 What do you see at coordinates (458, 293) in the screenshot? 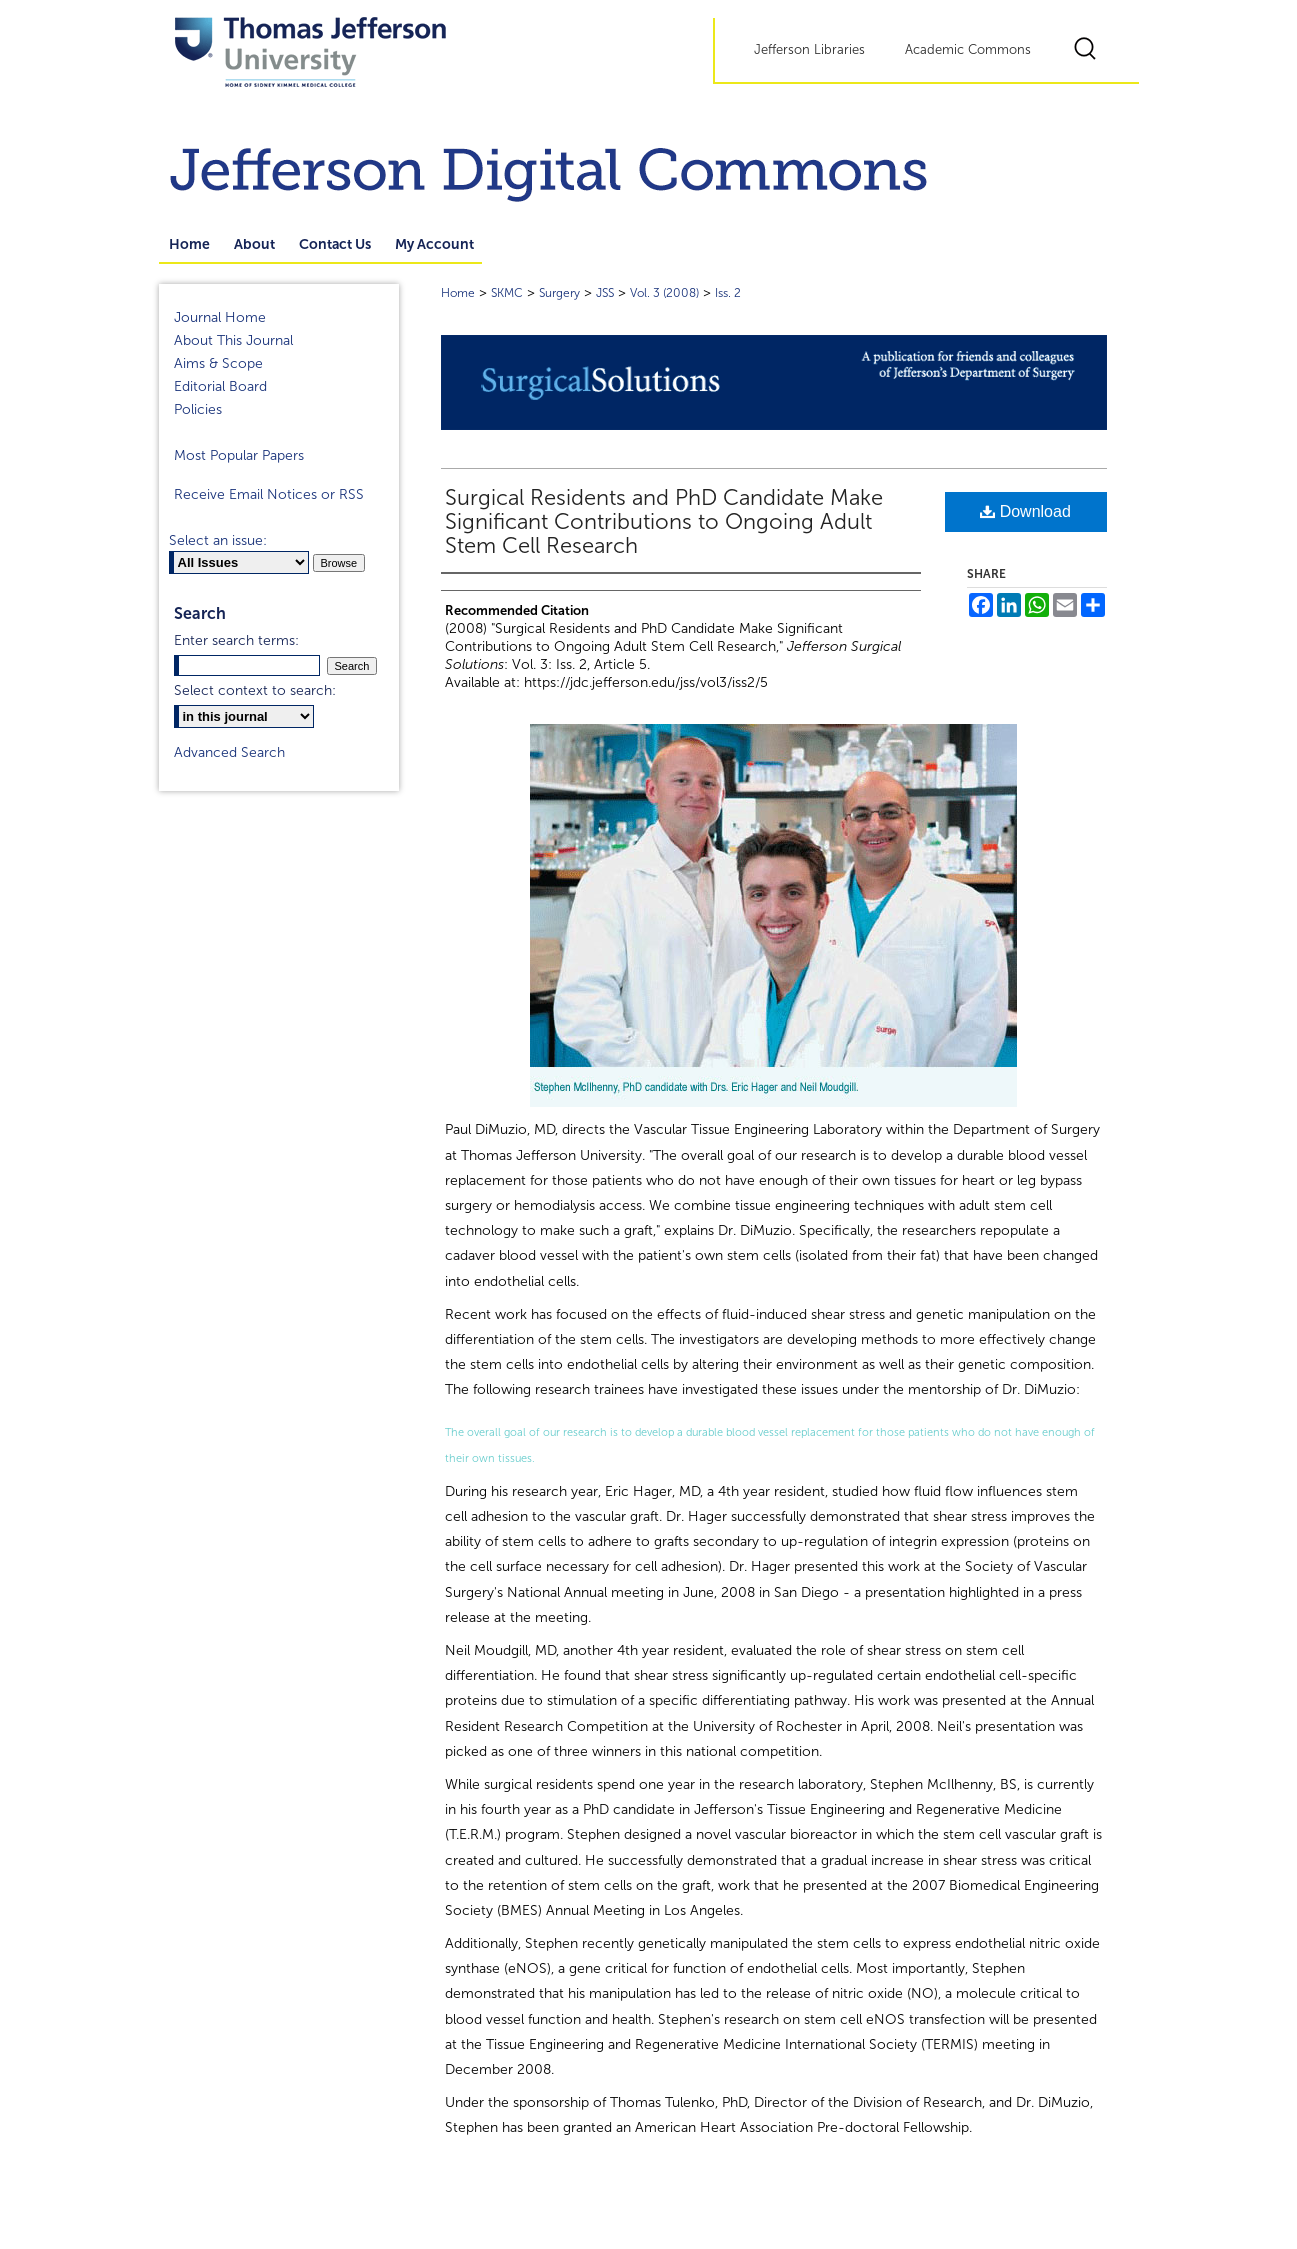
I see `Home` at bounding box center [458, 293].